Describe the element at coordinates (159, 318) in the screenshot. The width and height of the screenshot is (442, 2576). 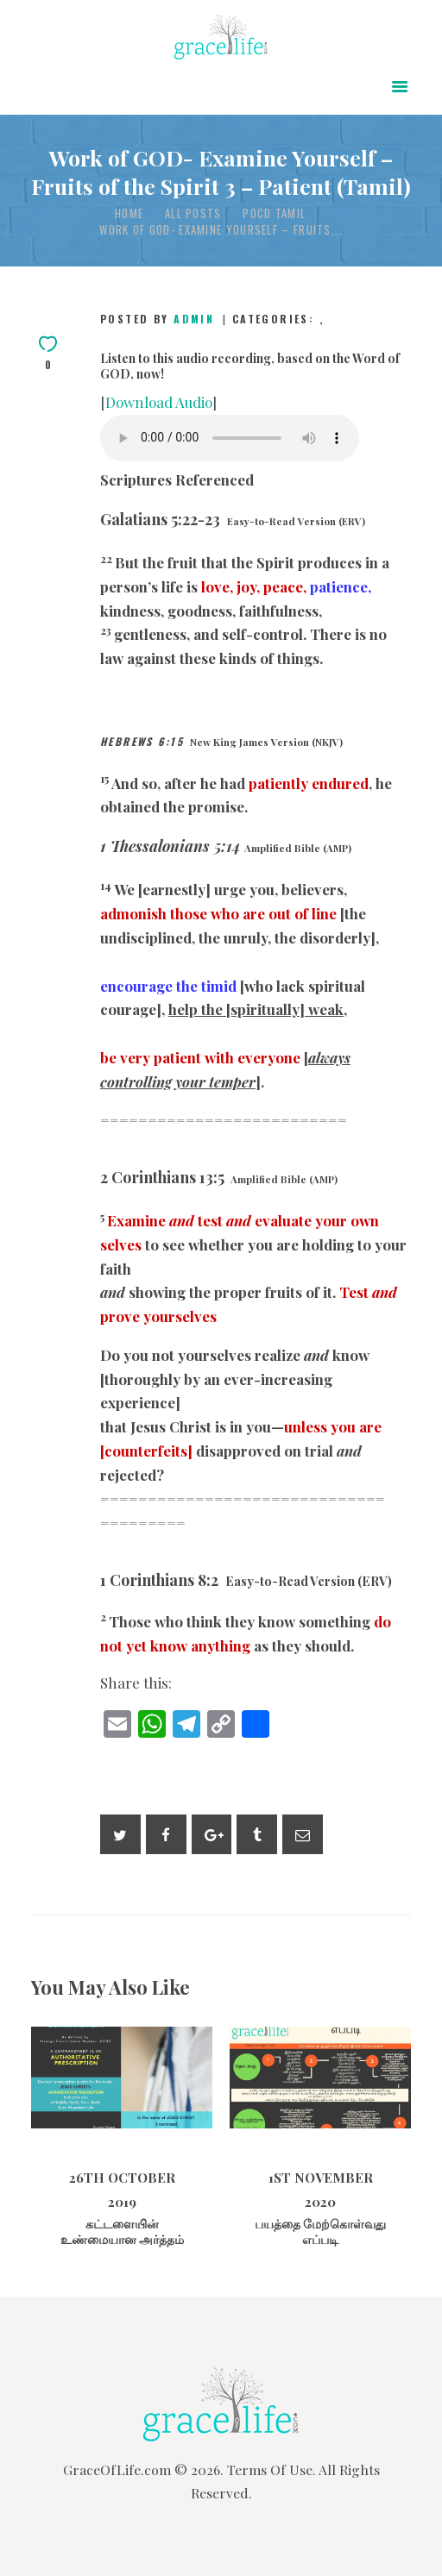
I see `Posted by` at that location.